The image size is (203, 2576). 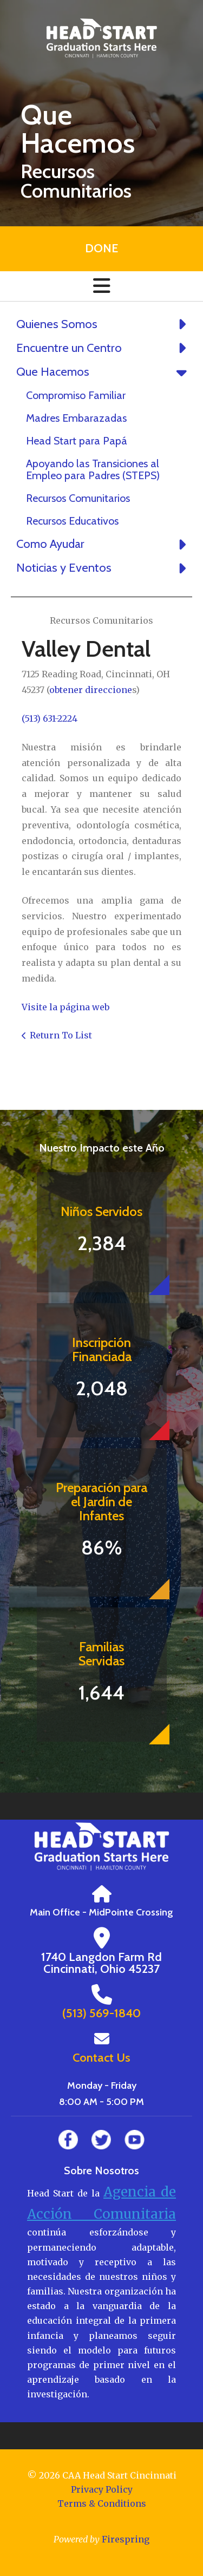 I want to click on Recursos Comunitarios, so click(x=78, y=498).